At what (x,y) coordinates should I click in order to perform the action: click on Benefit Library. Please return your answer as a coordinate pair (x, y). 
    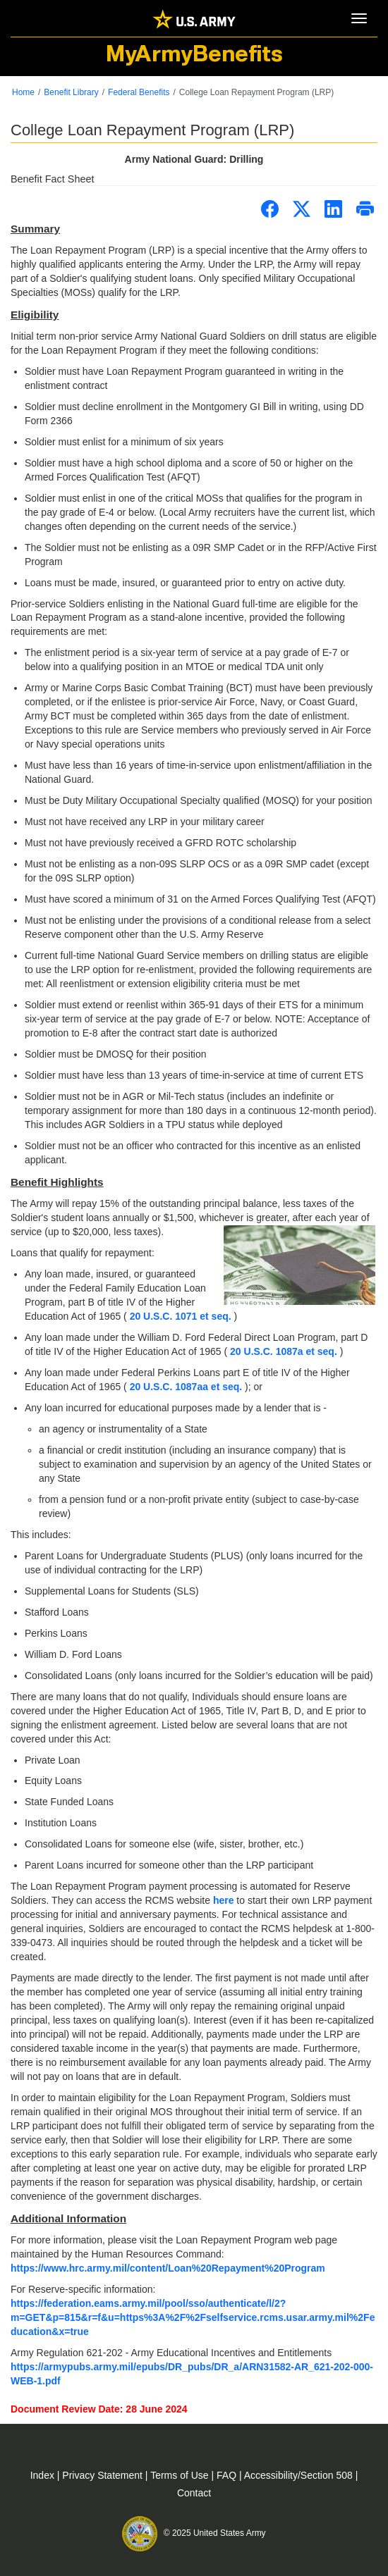
    Looking at the image, I should click on (71, 92).